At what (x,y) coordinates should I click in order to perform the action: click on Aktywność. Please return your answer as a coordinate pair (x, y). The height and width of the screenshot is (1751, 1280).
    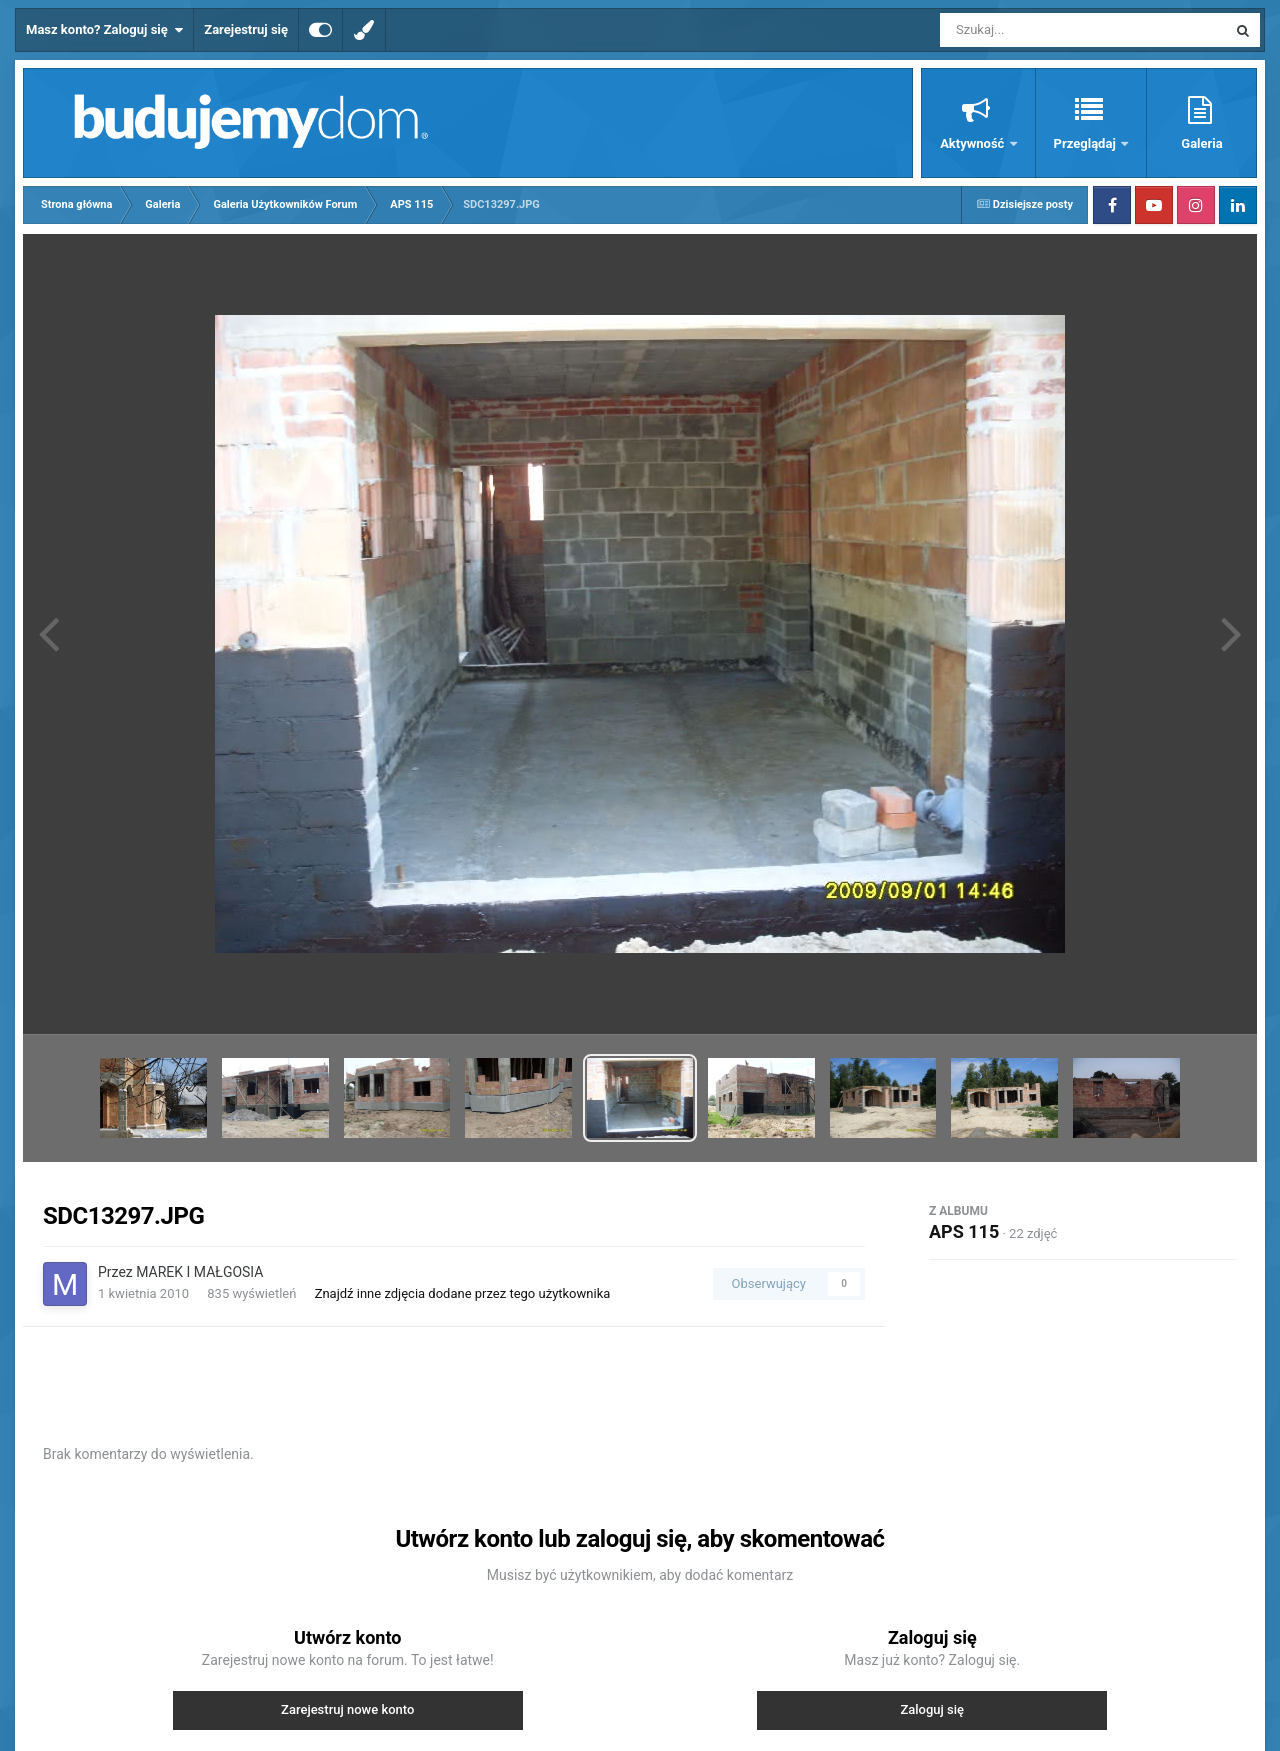
    Looking at the image, I should click on (973, 143).